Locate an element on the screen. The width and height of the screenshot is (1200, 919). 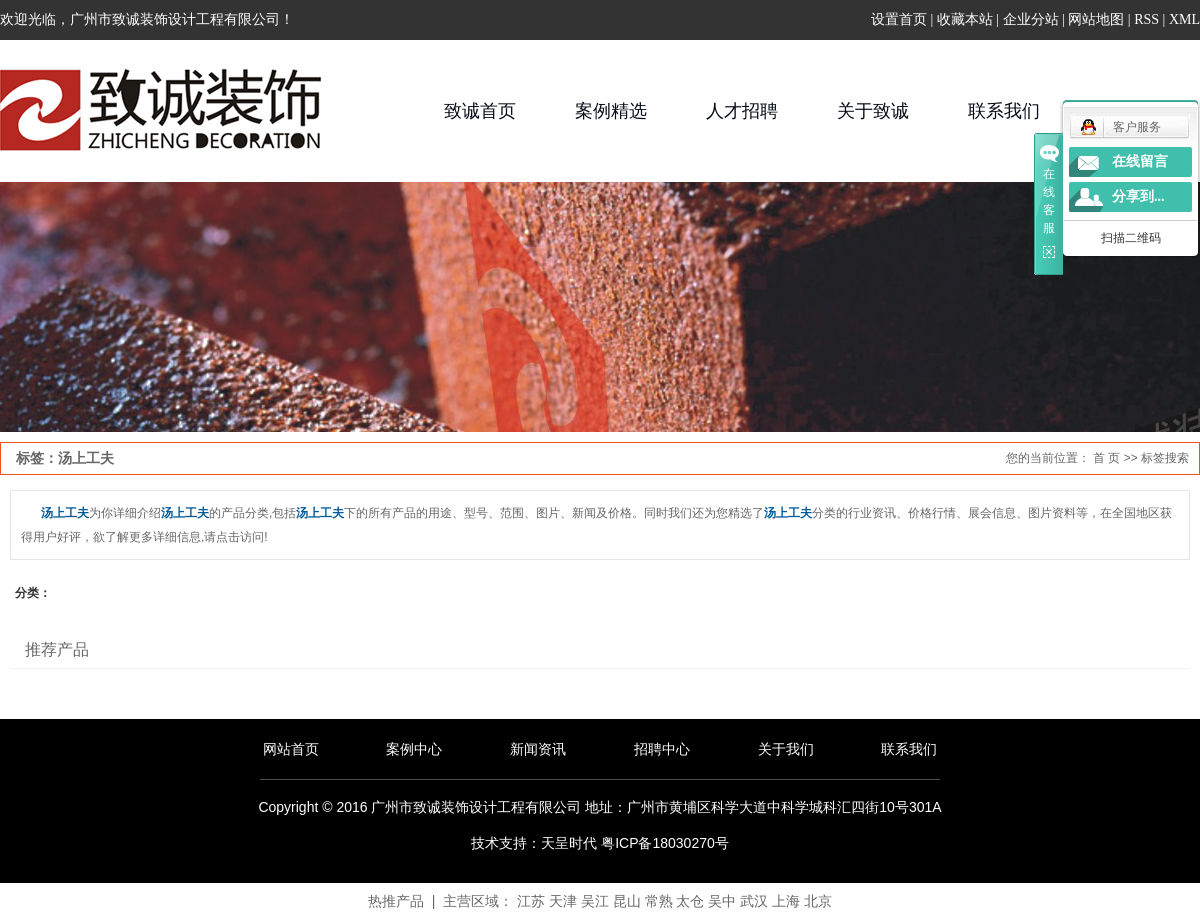
案例精选 is located at coordinates (611, 111).